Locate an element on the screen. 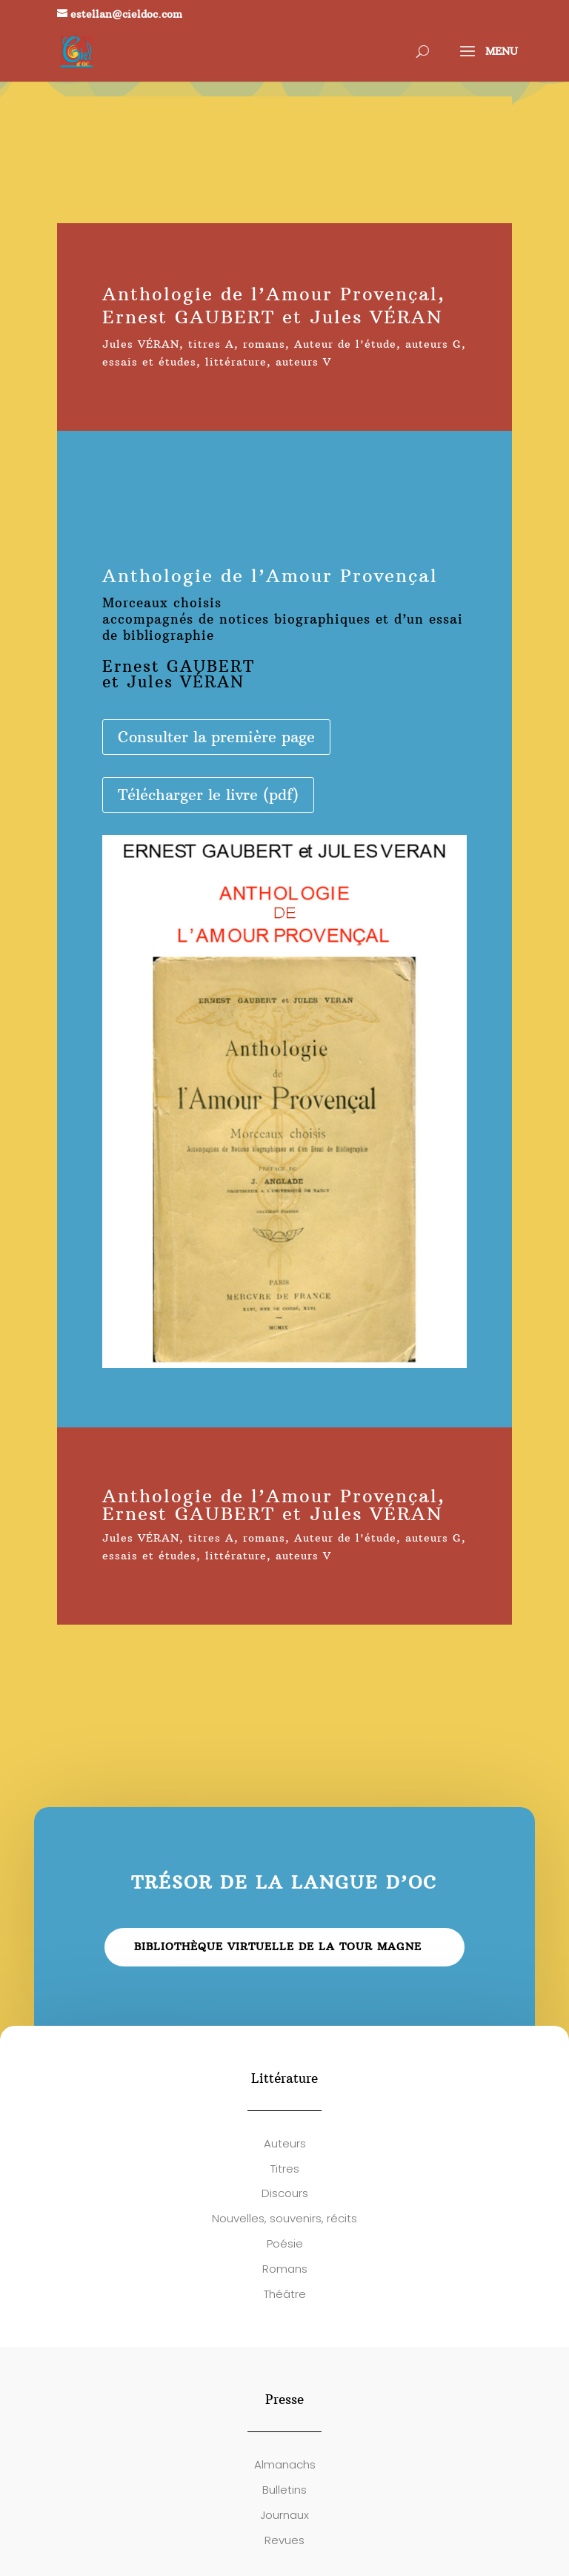 This screenshot has height=2576, width=569. auteurs G is located at coordinates (433, 344).